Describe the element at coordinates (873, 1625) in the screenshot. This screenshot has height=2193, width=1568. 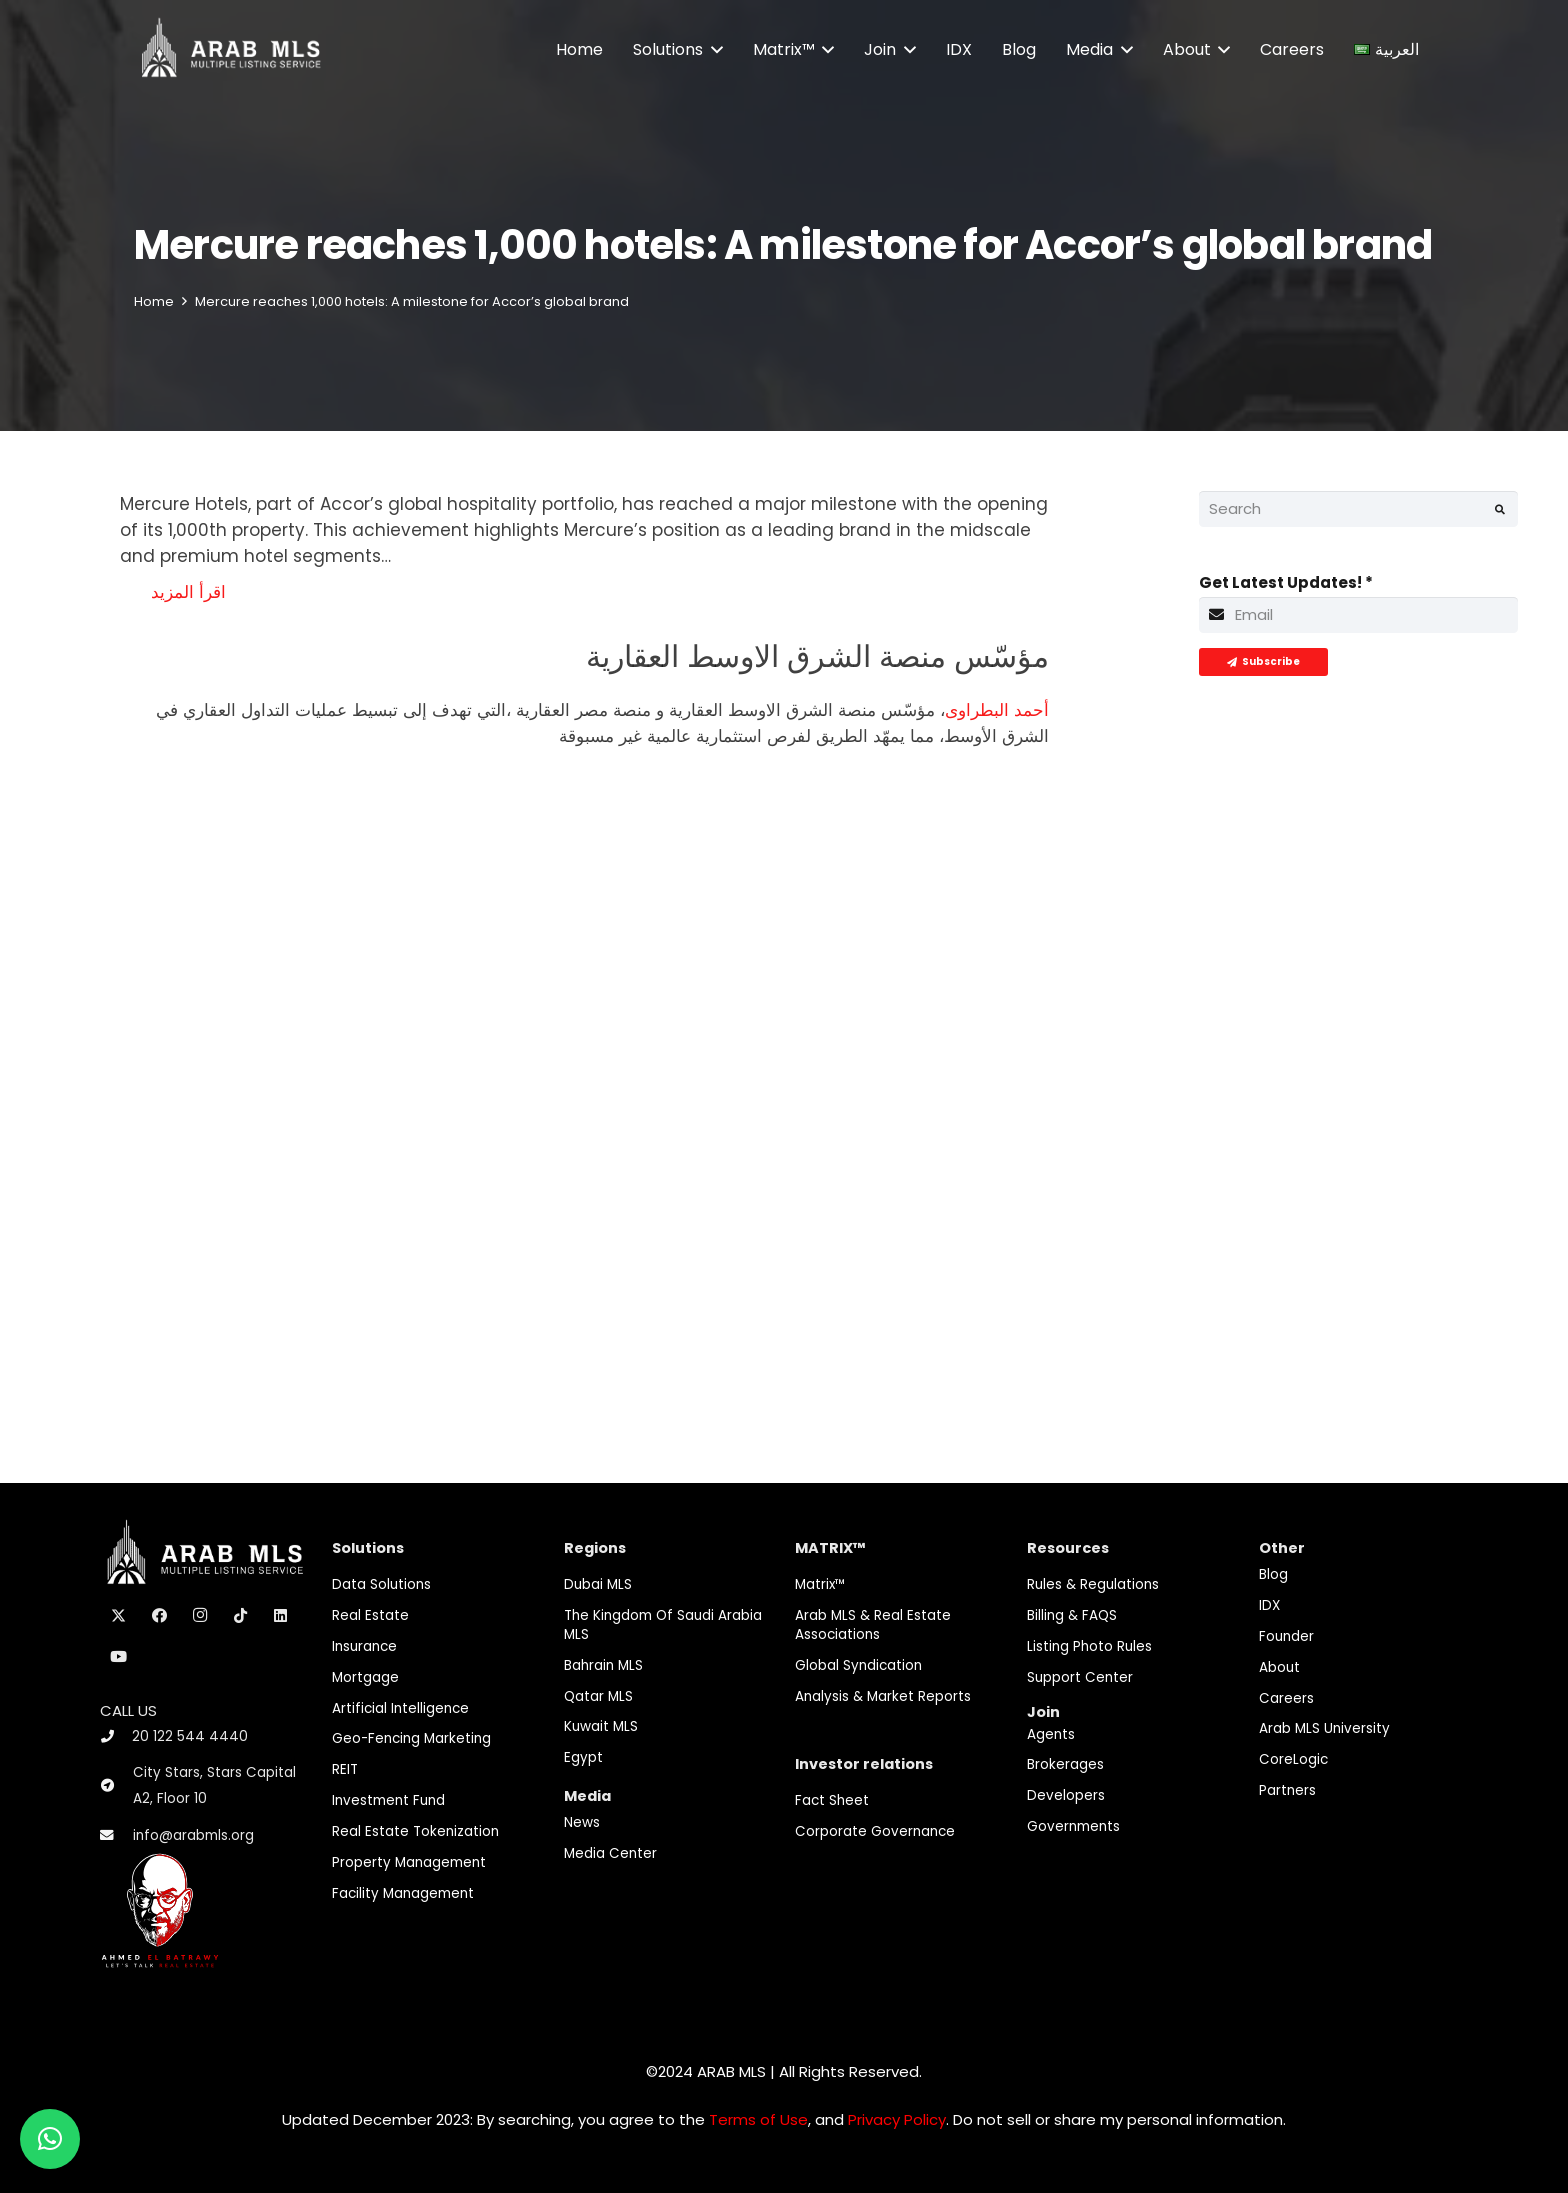
I see `Arab MLS & Real Estate Associations` at that location.